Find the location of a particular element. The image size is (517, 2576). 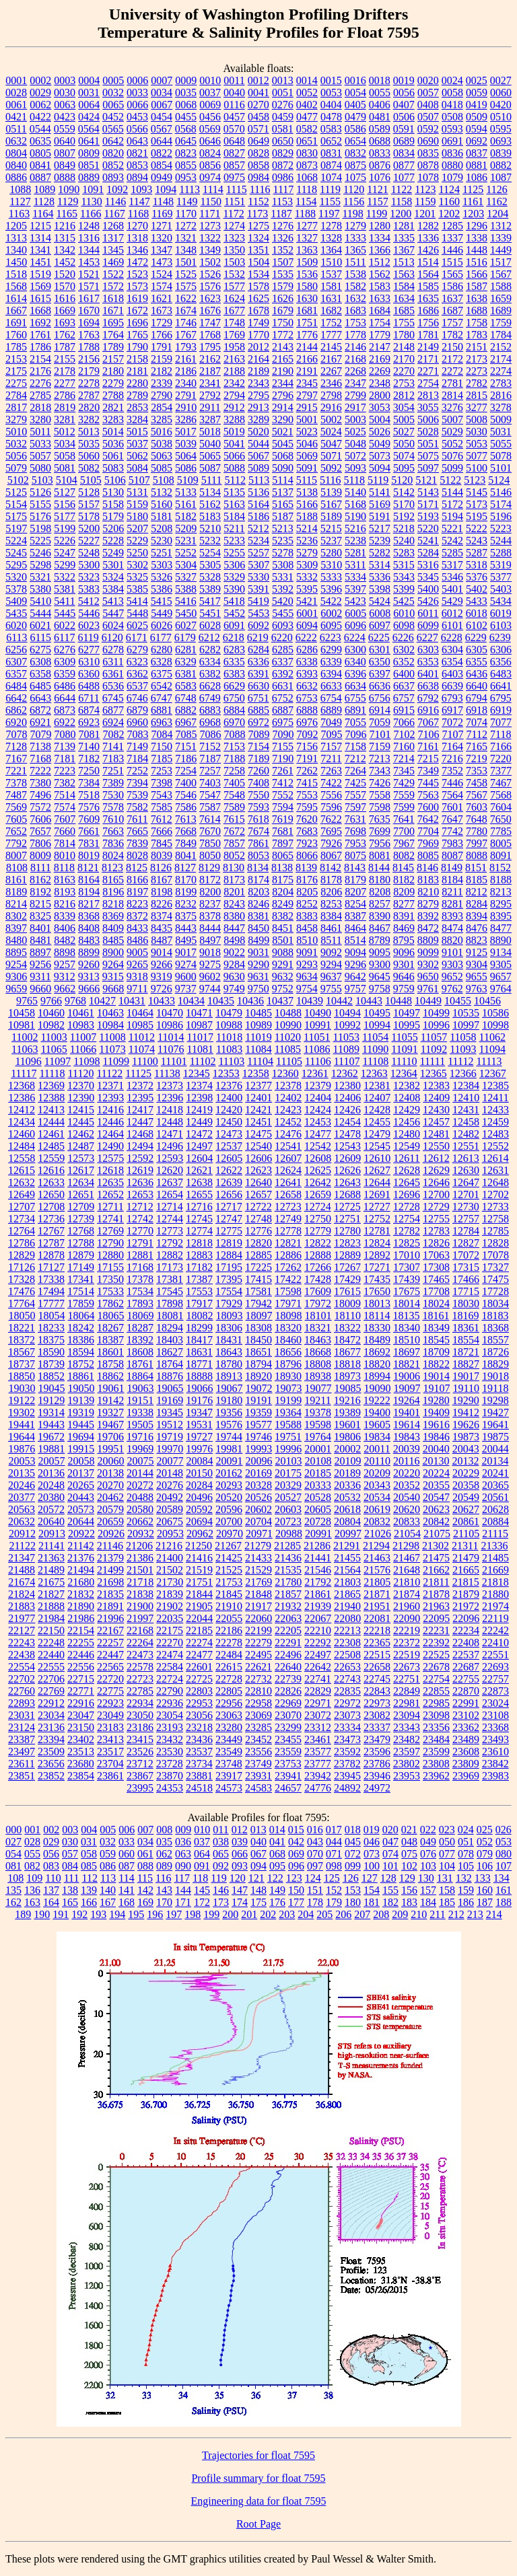

1452 is located at coordinates (64, 262).